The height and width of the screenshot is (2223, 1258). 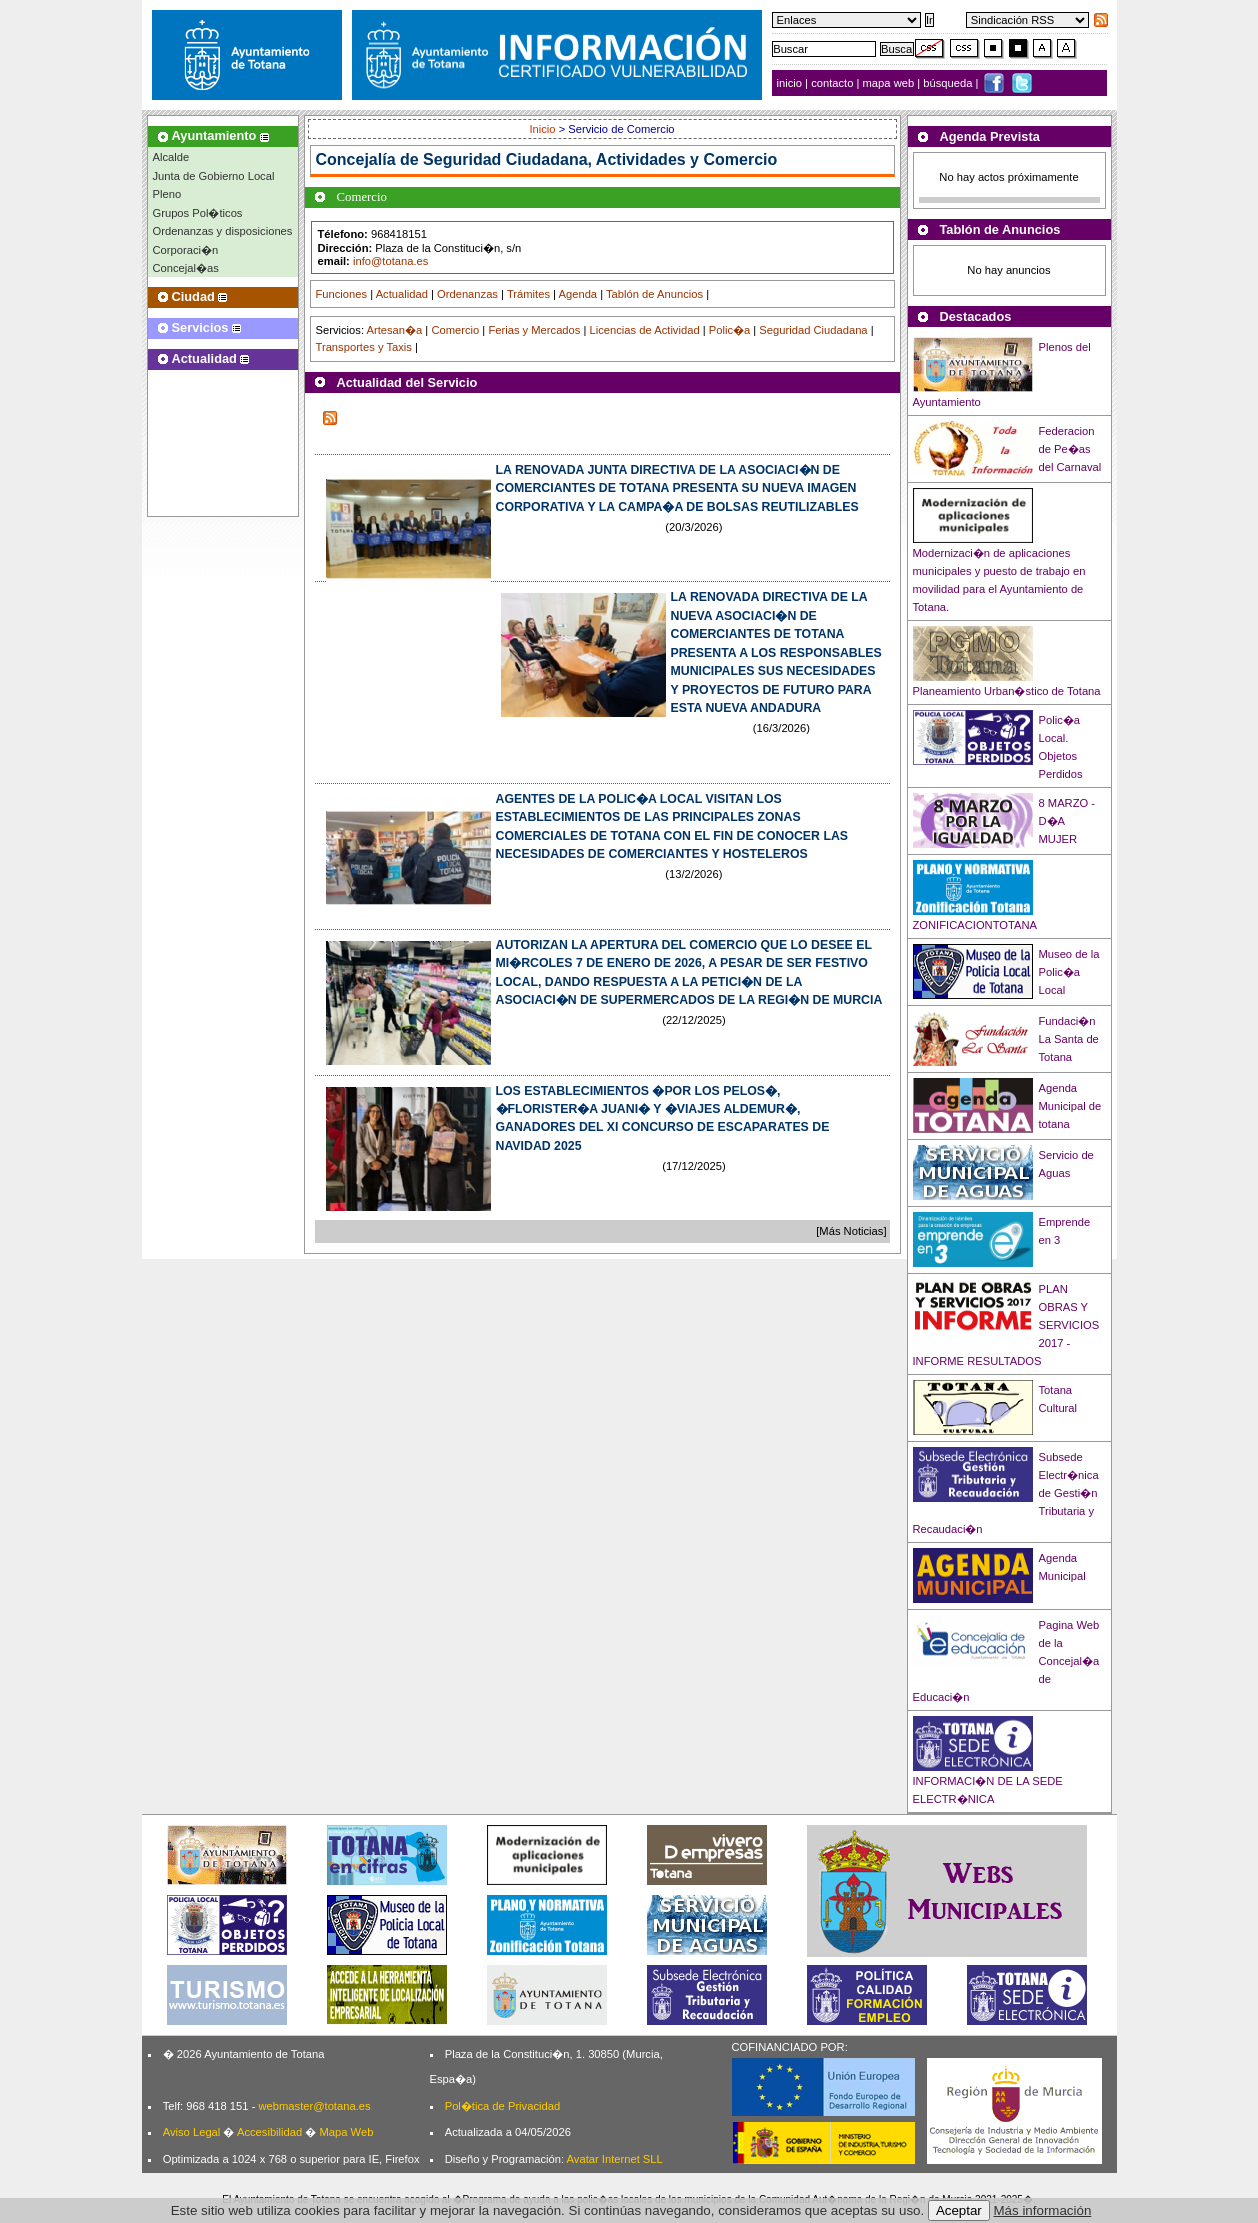 What do you see at coordinates (314, 2106) in the screenshot?
I see `webmaster@totana.es` at bounding box center [314, 2106].